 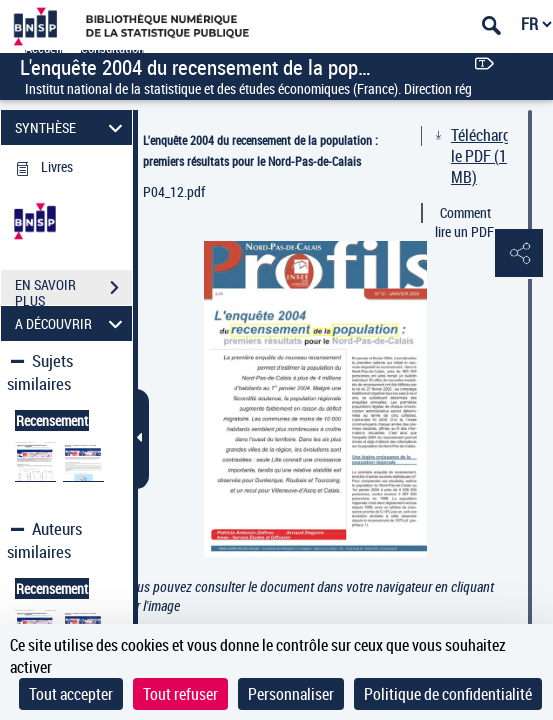 I want to click on A DÉCOUVRIR, so click(x=72, y=323).